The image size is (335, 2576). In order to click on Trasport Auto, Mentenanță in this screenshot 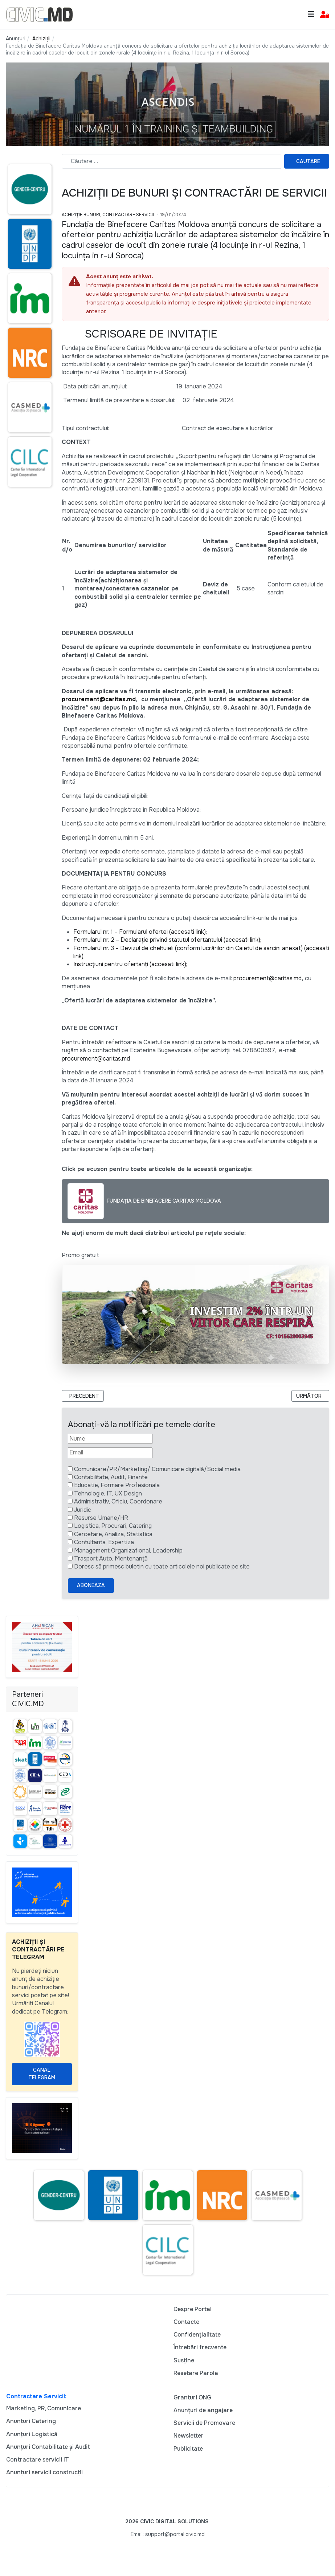, I will do `click(111, 1558)`.